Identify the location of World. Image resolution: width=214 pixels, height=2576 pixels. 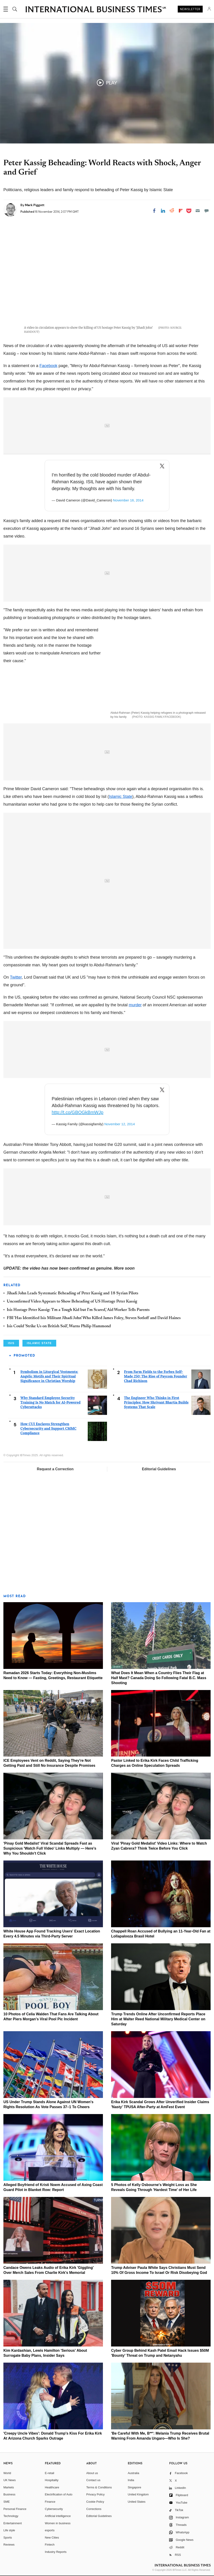
(7, 2473).